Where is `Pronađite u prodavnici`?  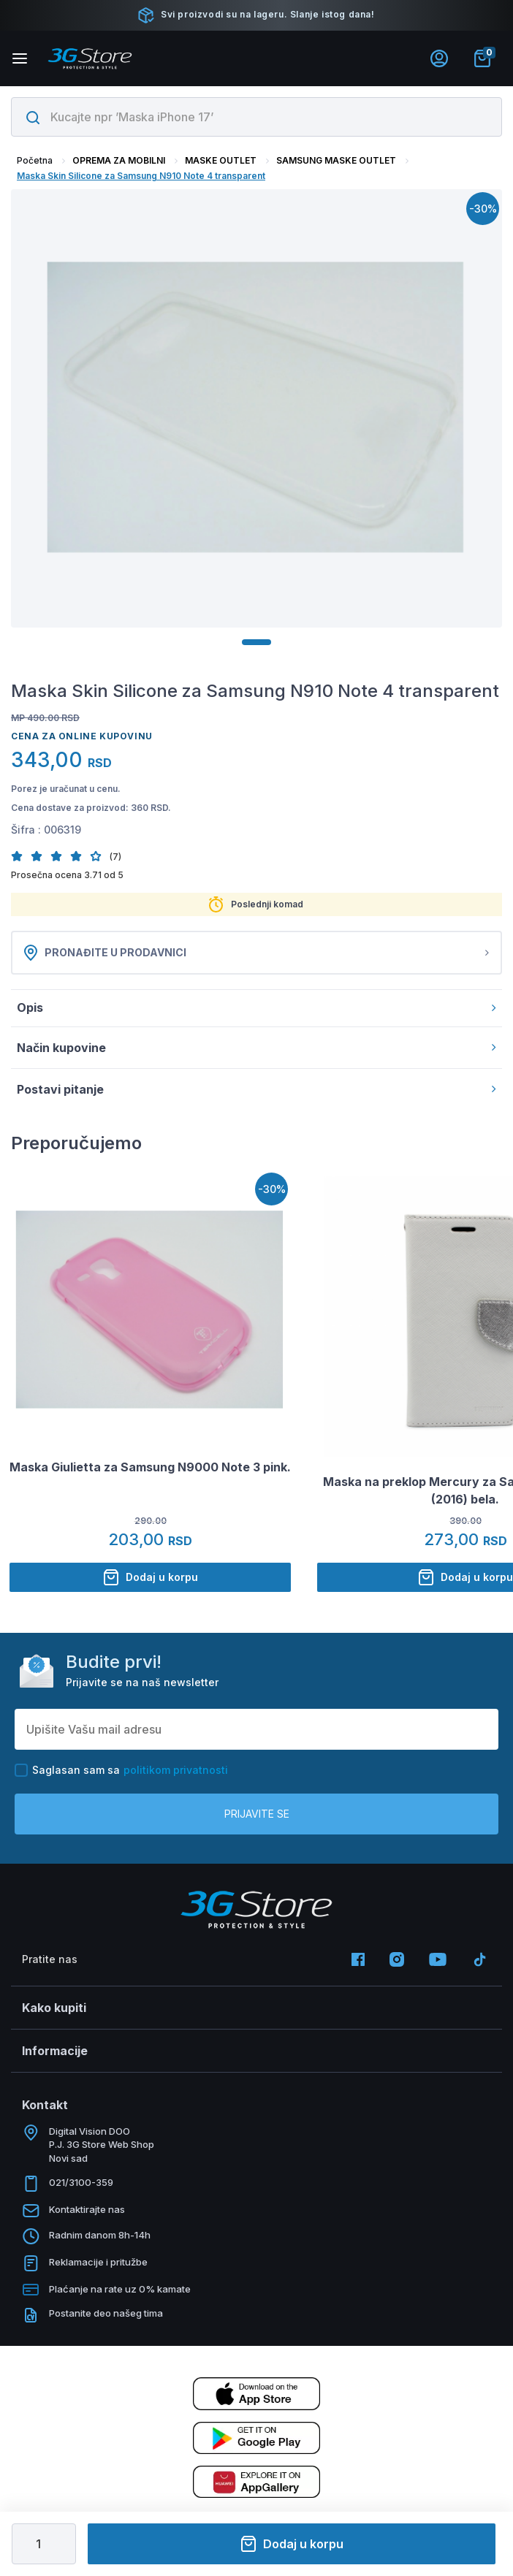 Pronađite u prodavnici is located at coordinates (256, 953).